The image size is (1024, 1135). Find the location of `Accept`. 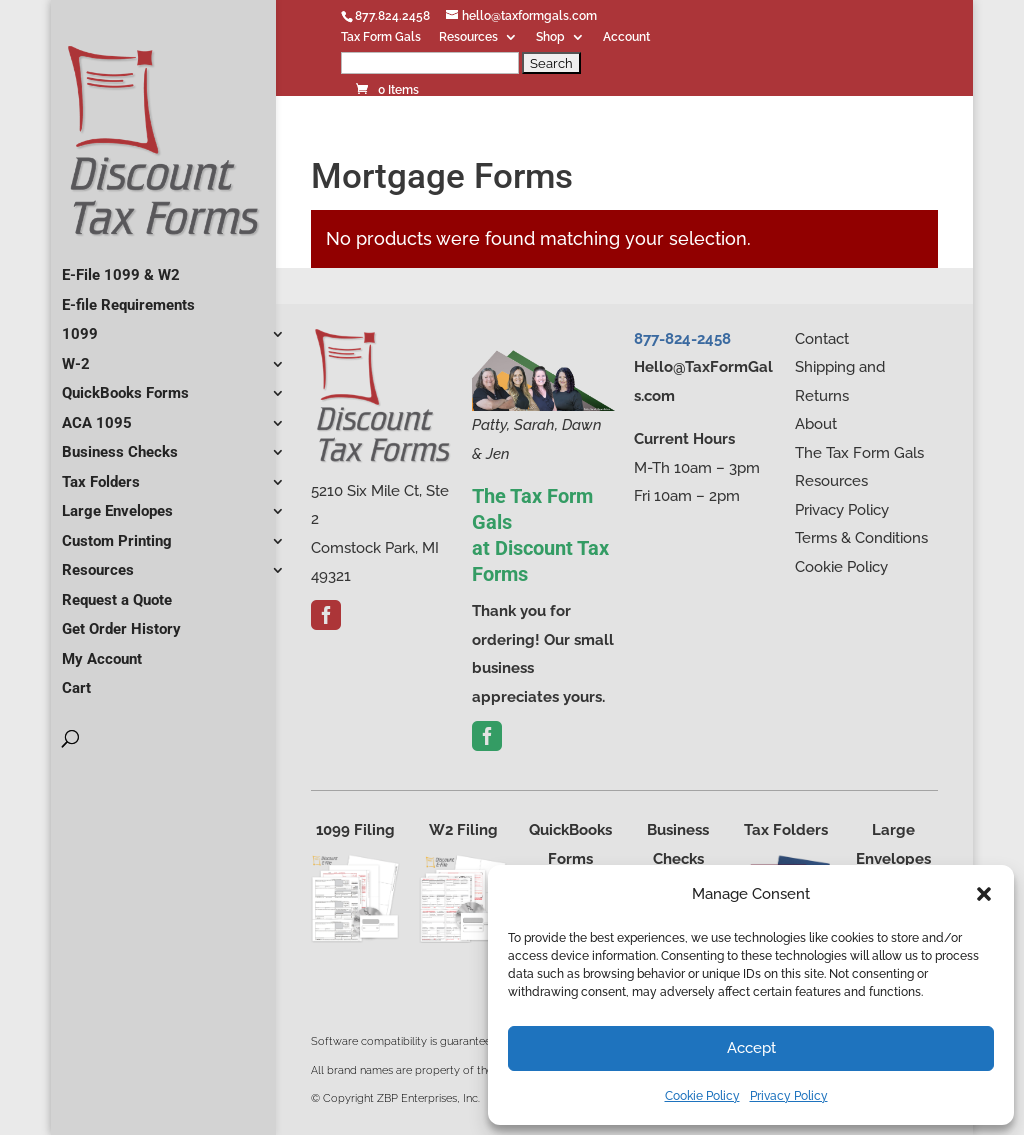

Accept is located at coordinates (751, 1048).